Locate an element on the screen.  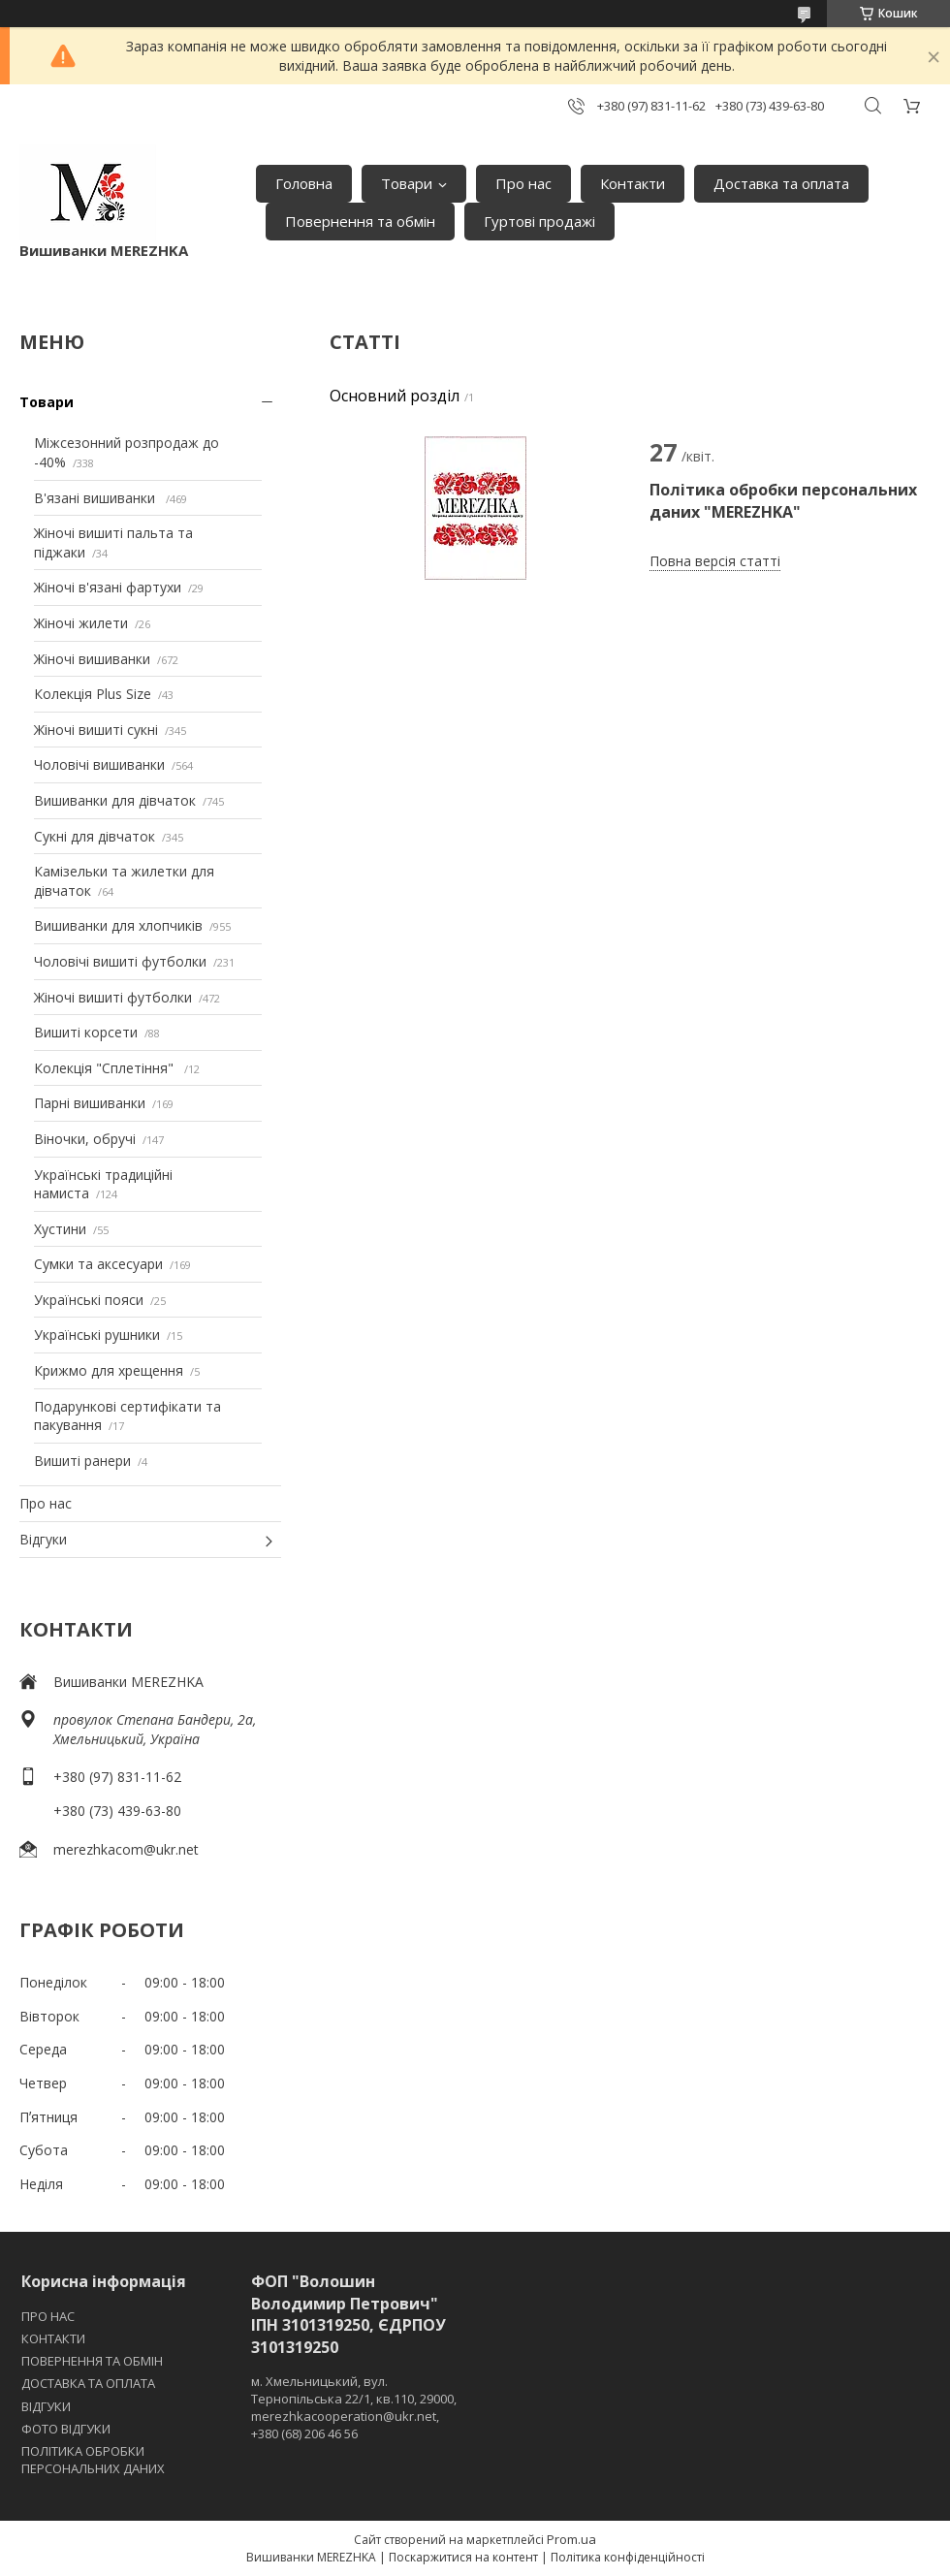
Prom.ua is located at coordinates (571, 2539).